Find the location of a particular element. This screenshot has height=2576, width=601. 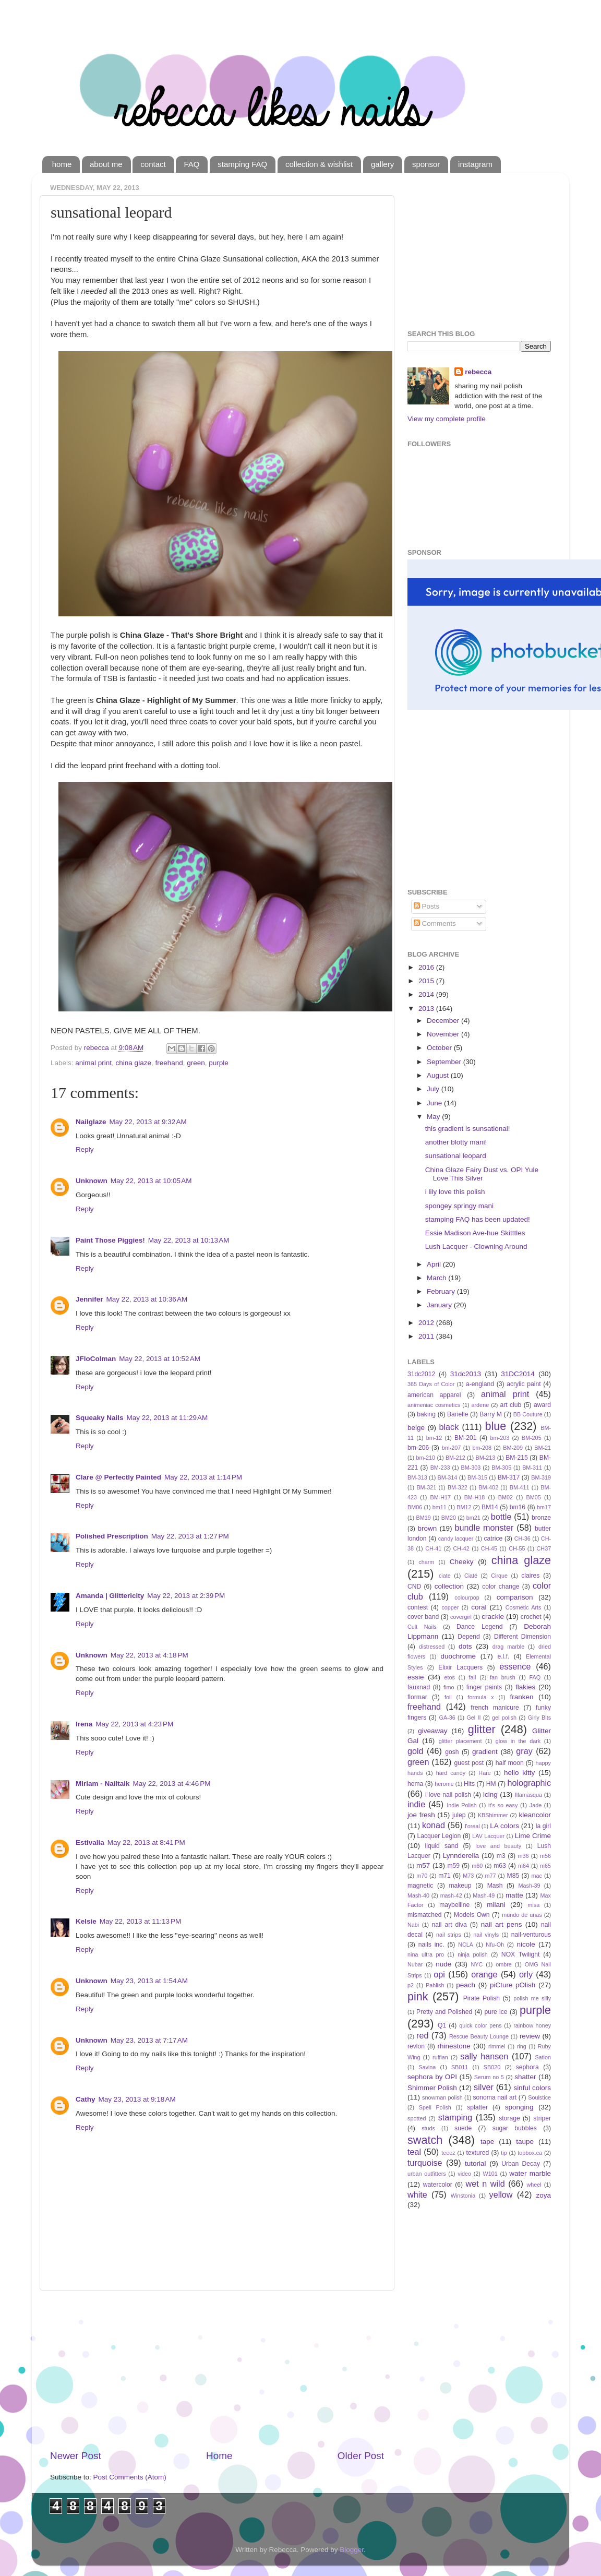

CH-55 is located at coordinates (517, 1548).